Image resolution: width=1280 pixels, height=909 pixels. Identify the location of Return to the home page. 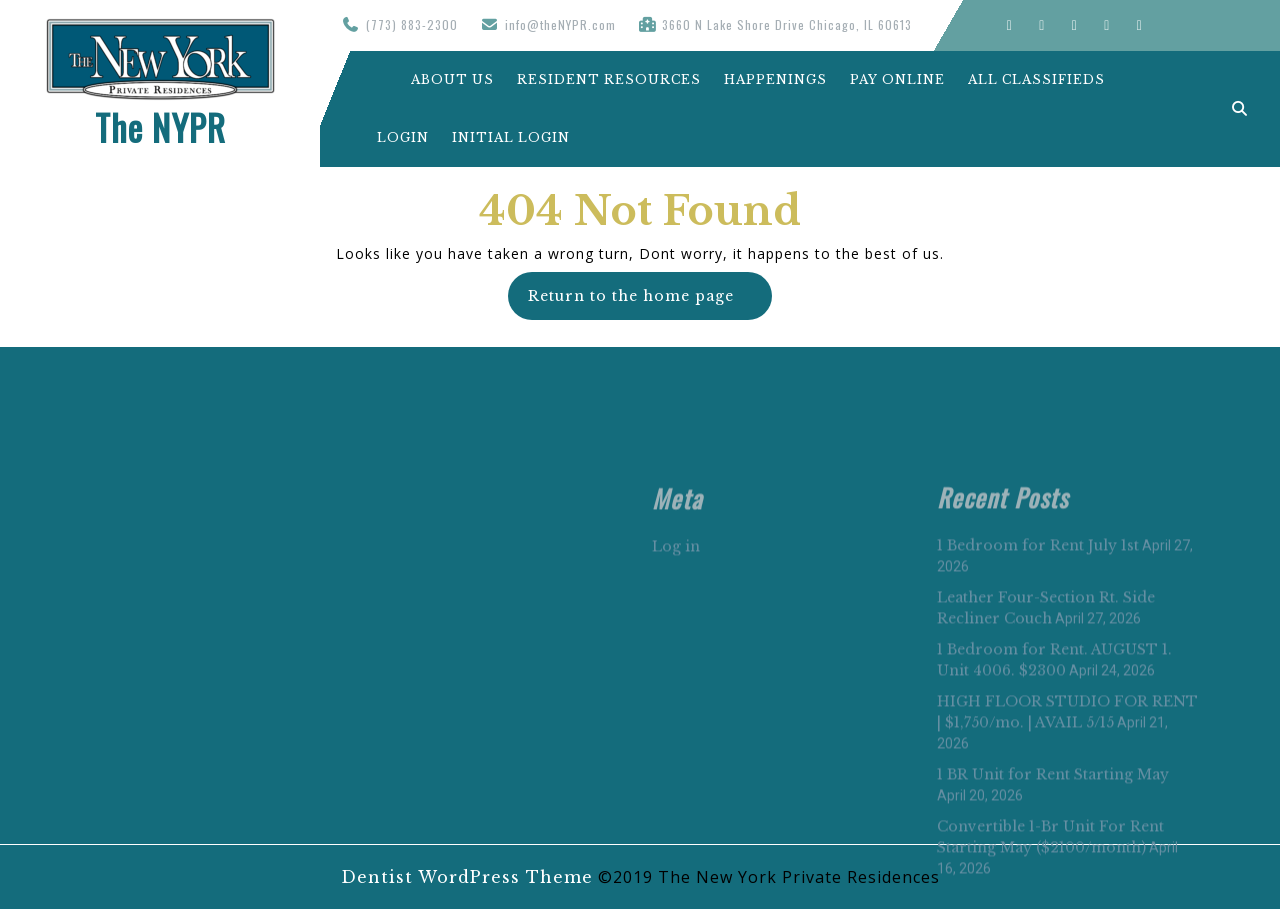
(650, 302).